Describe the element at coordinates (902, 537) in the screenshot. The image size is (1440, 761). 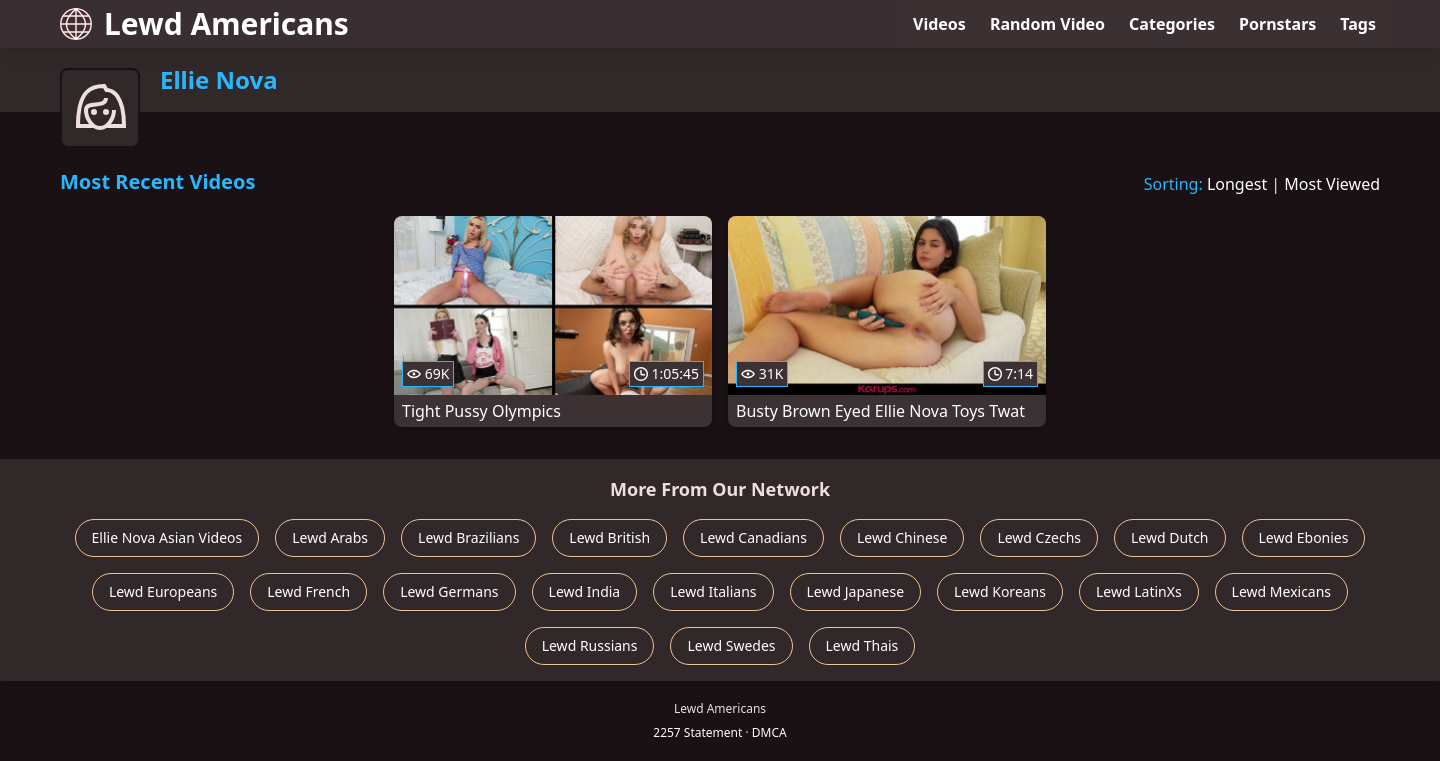
I see `Lewd Chinese` at that location.